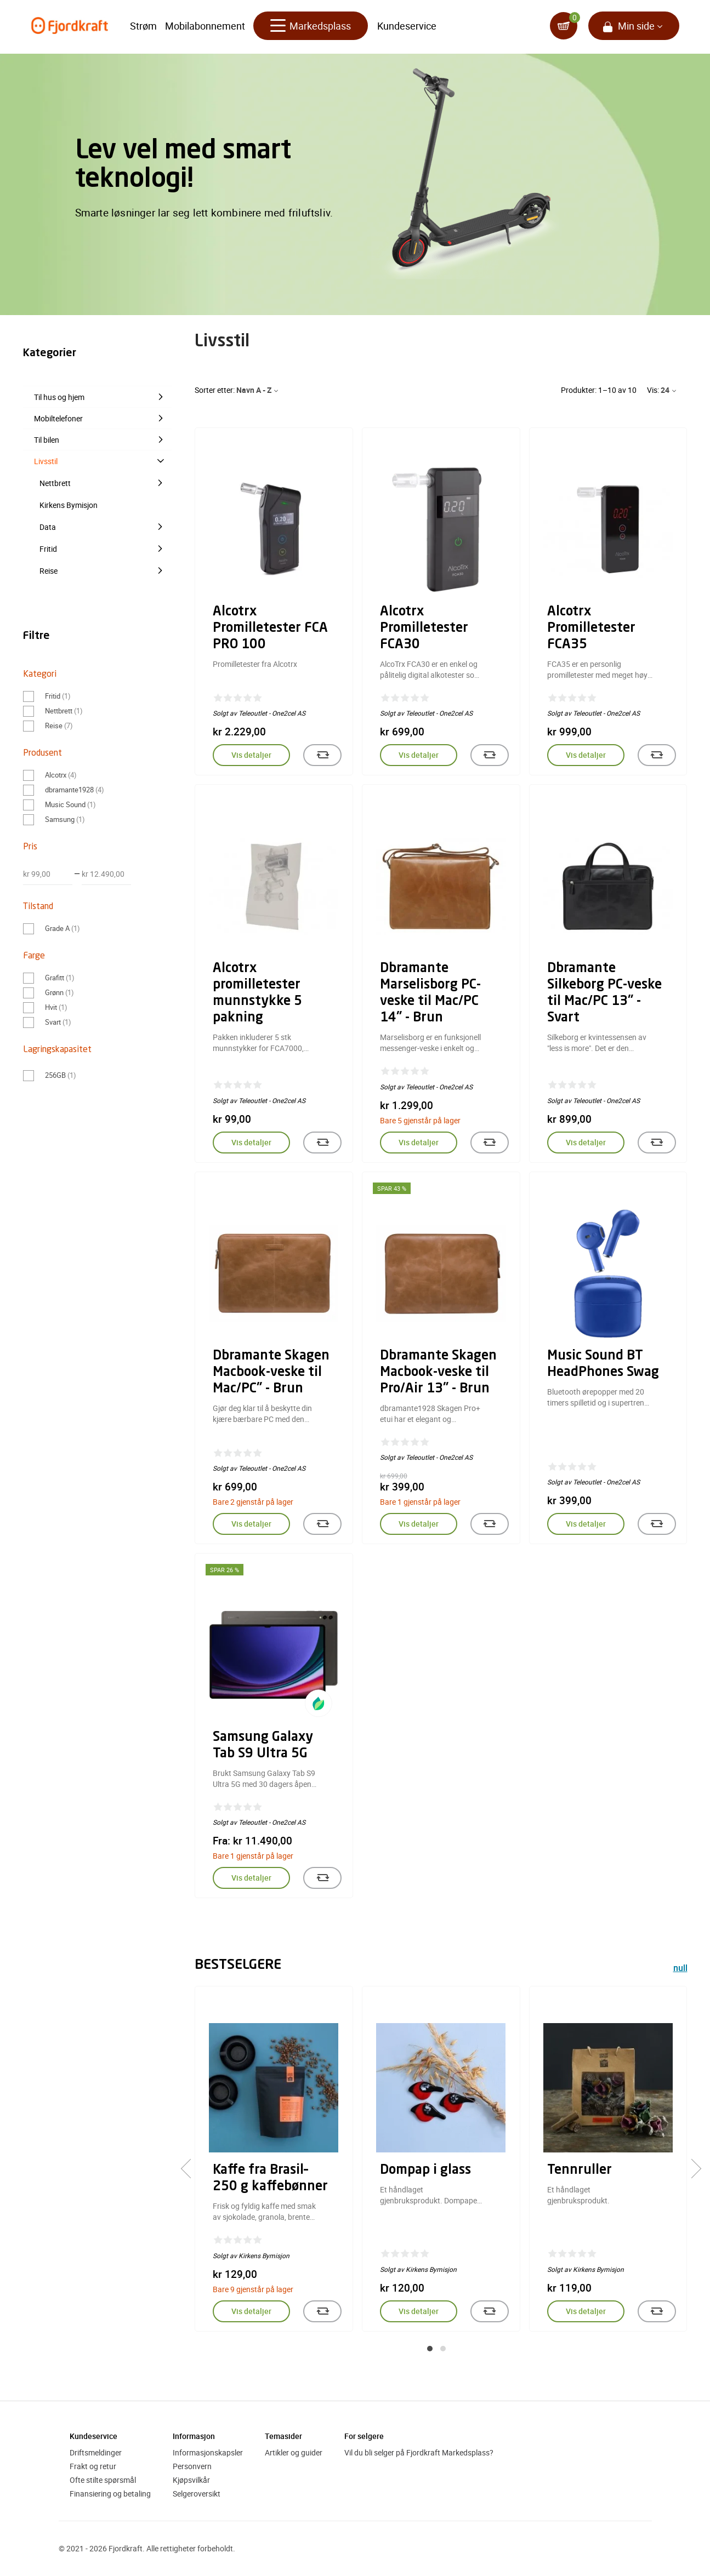 The height and width of the screenshot is (2576, 710). What do you see at coordinates (680, 1969) in the screenshot?
I see `null` at bounding box center [680, 1969].